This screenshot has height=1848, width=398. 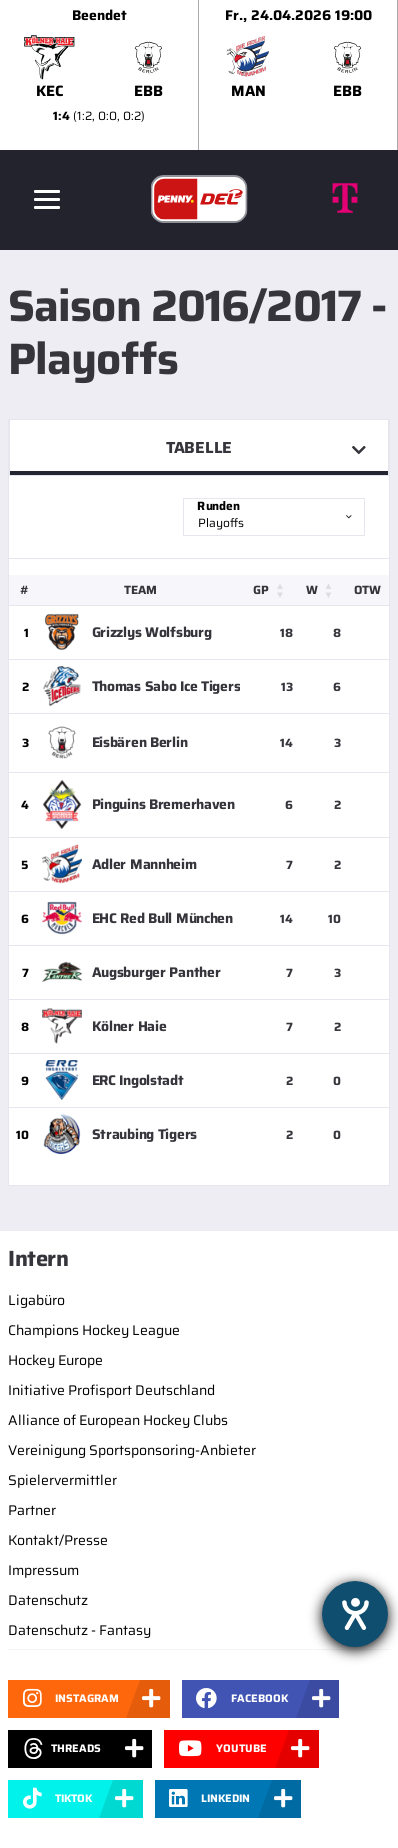 I want to click on Alliance of European Hockey Clubs, so click(x=118, y=1420).